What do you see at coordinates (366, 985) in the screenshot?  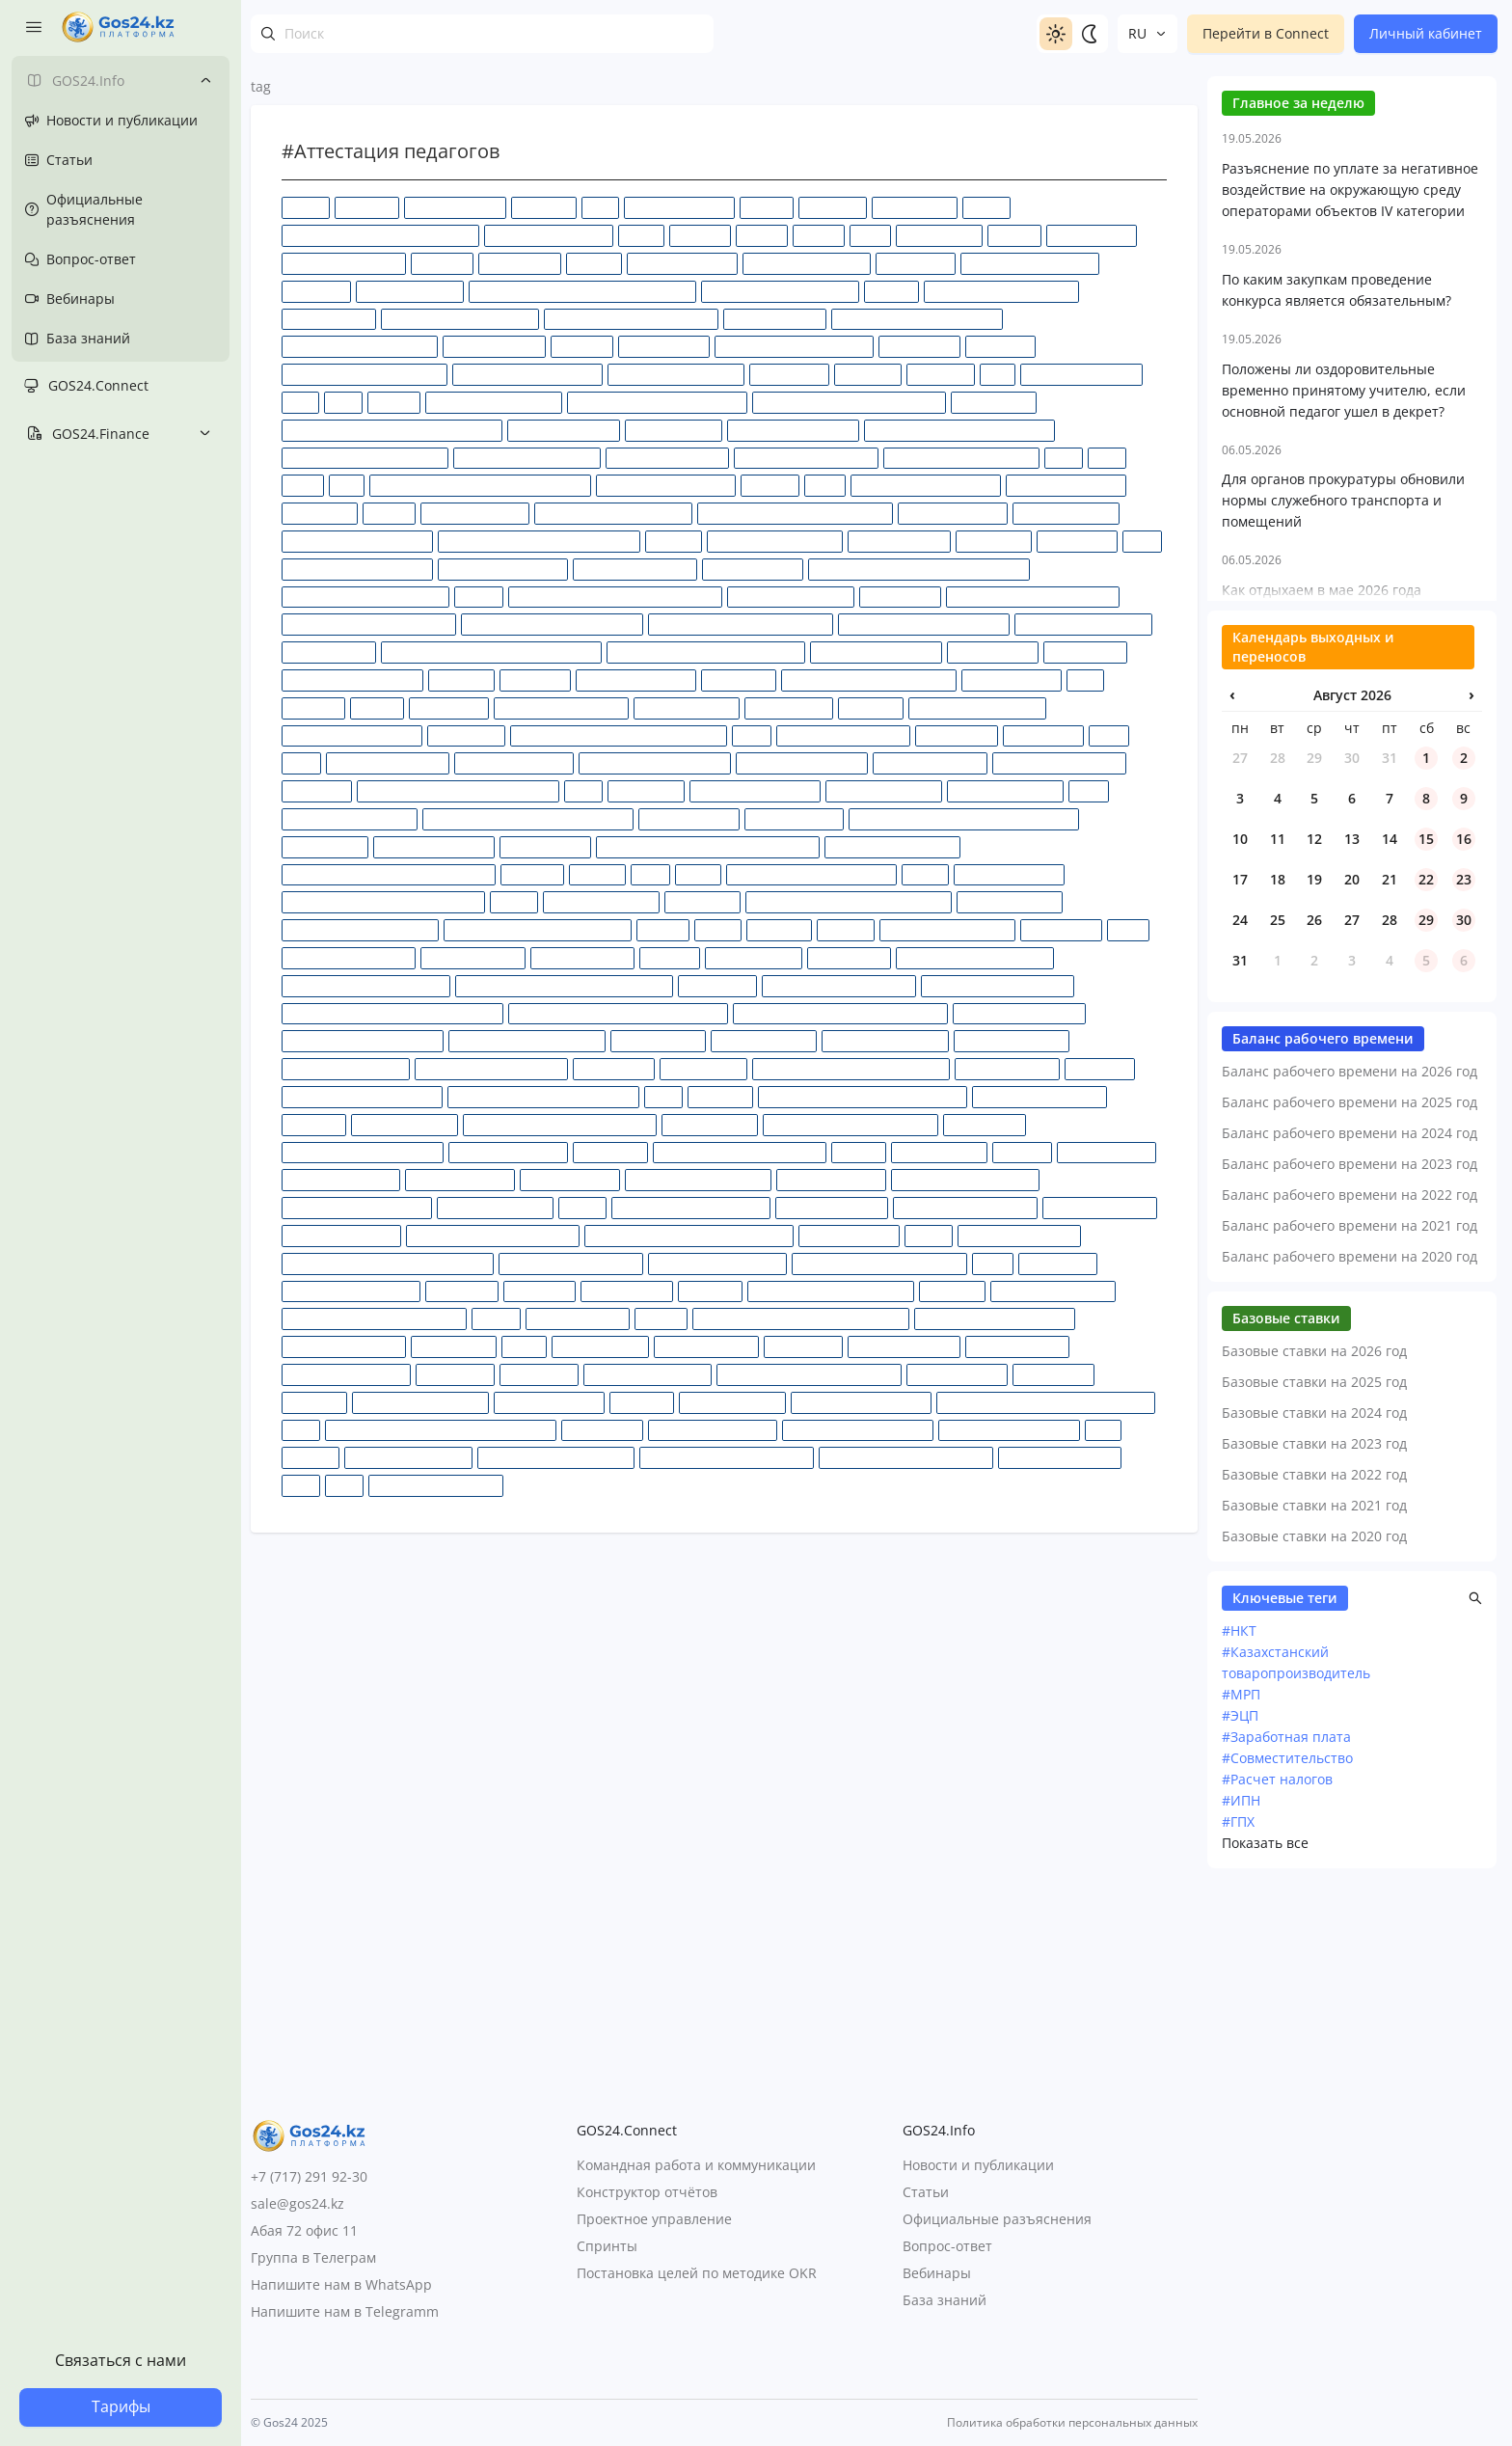 I see `#Подушевое финансирование` at bounding box center [366, 985].